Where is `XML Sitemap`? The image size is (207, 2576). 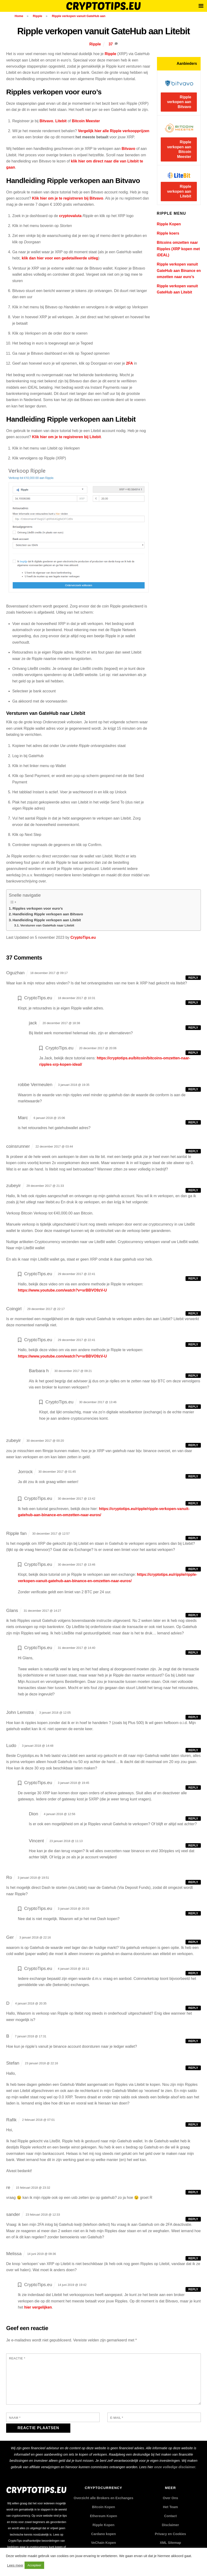
XML Sitemap is located at coordinates (170, 2543).